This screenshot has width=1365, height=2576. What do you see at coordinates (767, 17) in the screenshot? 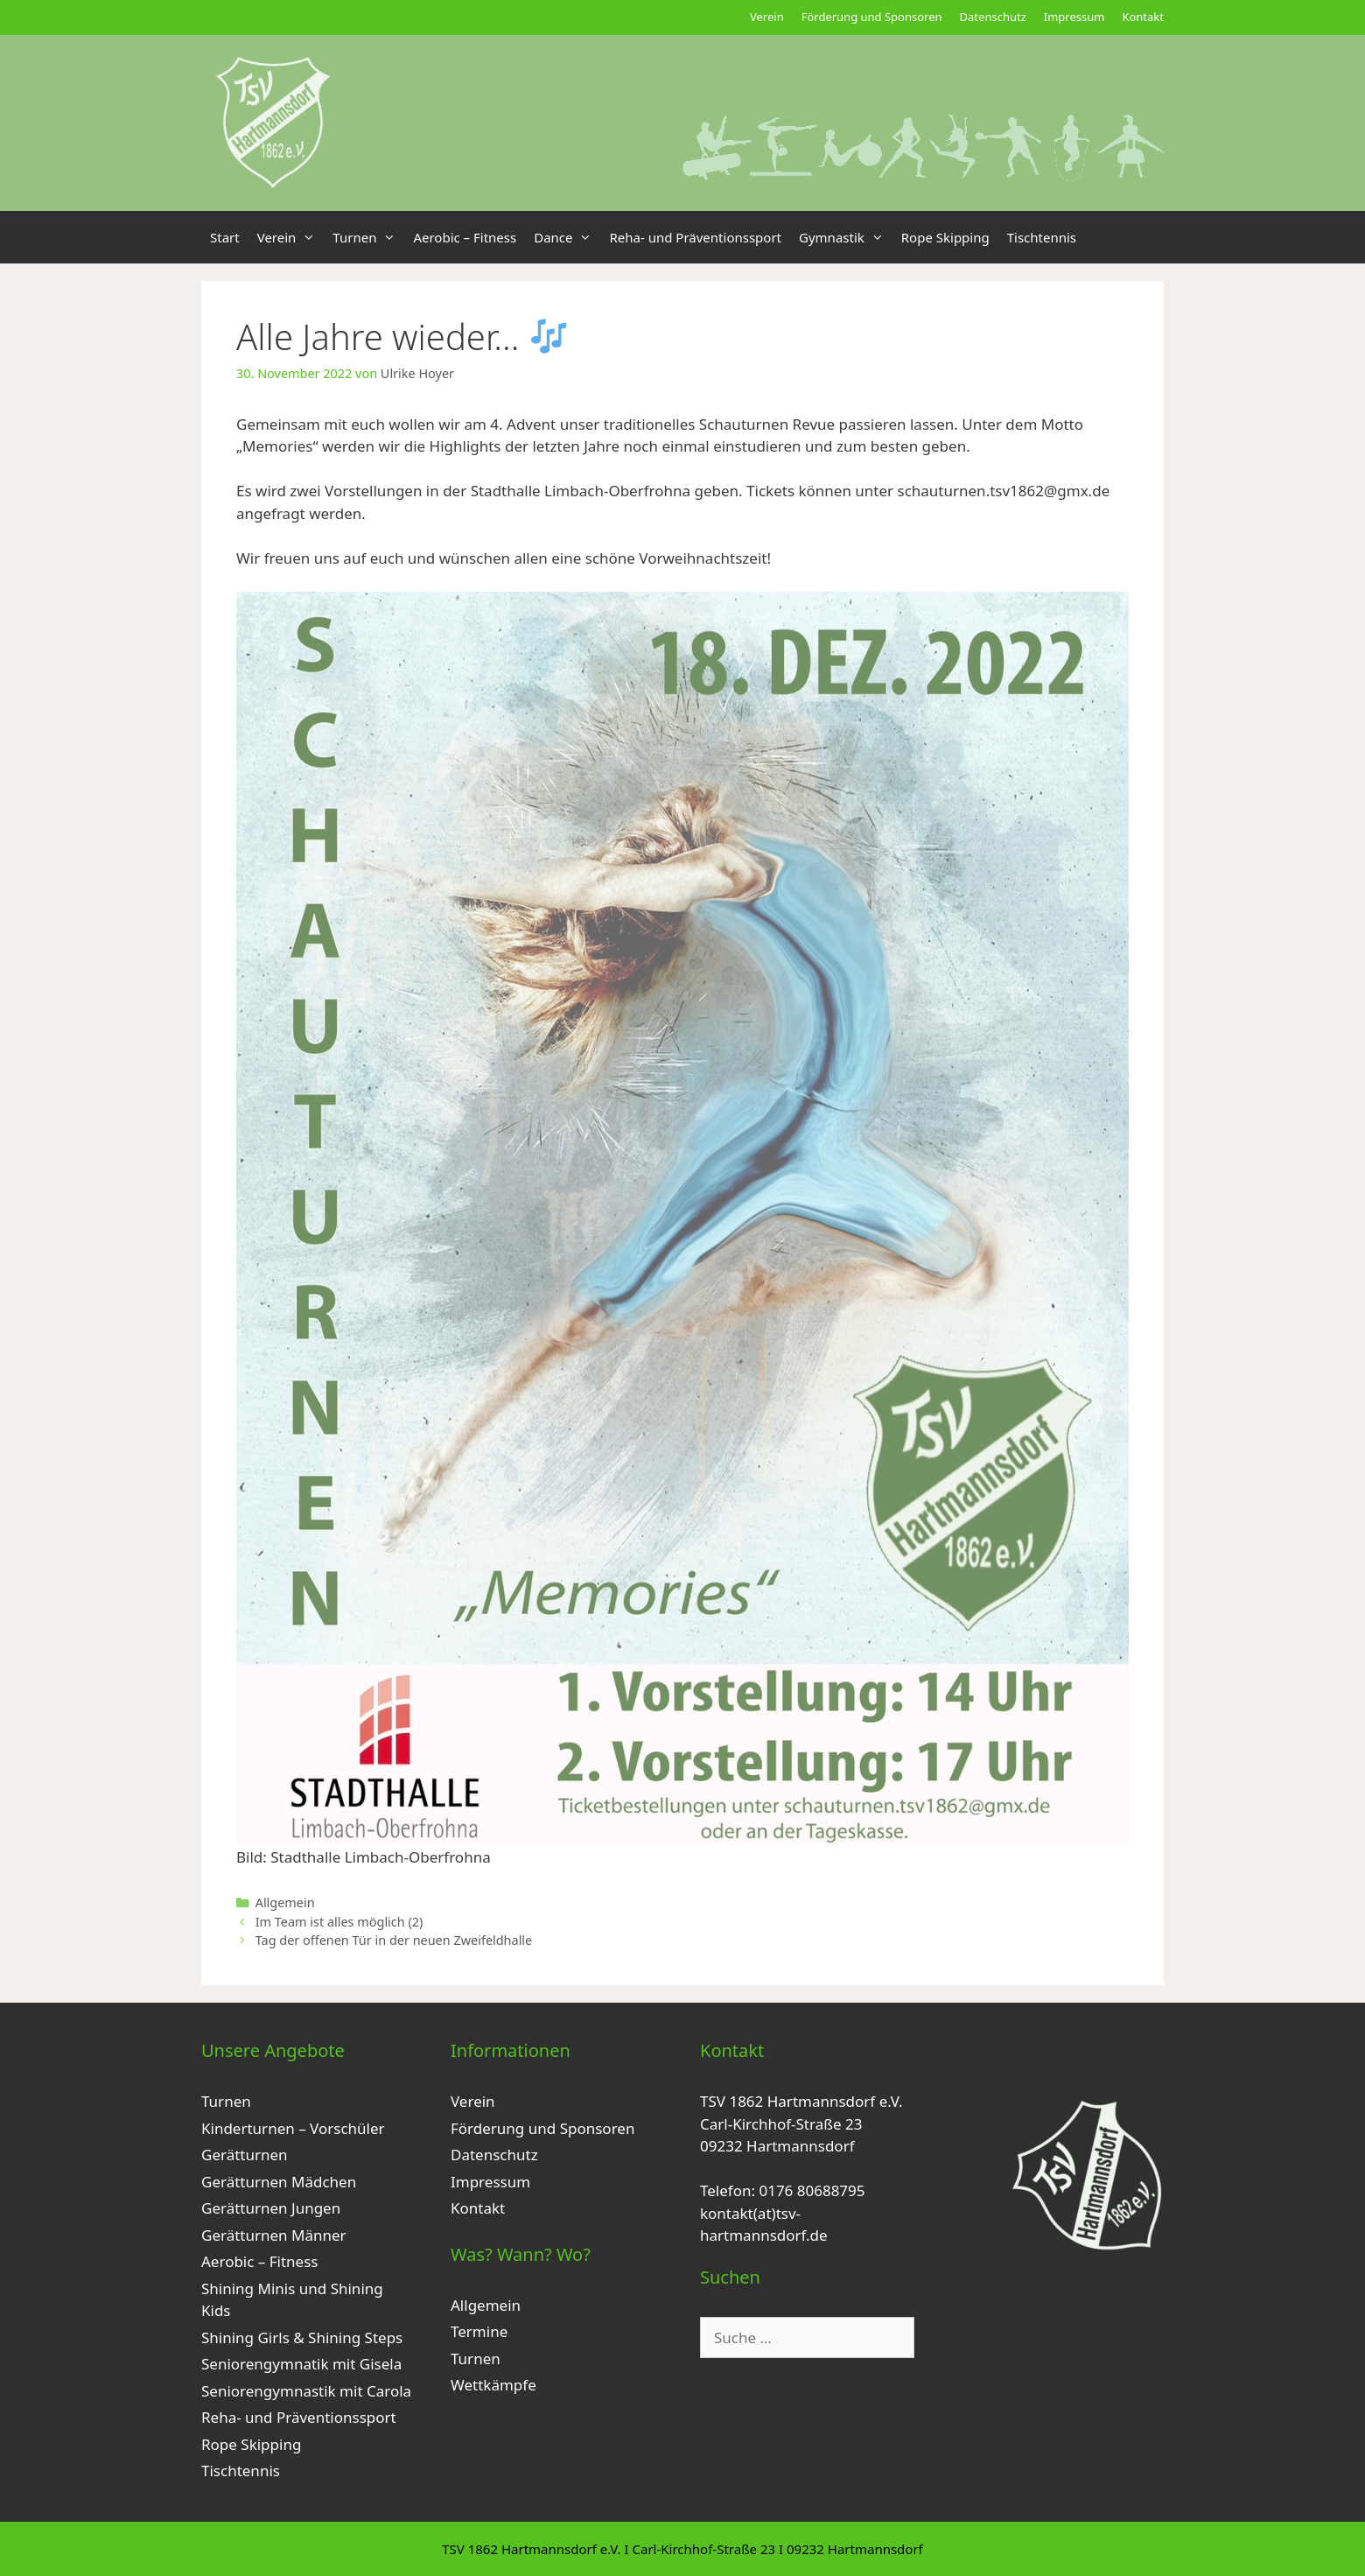
I see `Verein` at bounding box center [767, 17].